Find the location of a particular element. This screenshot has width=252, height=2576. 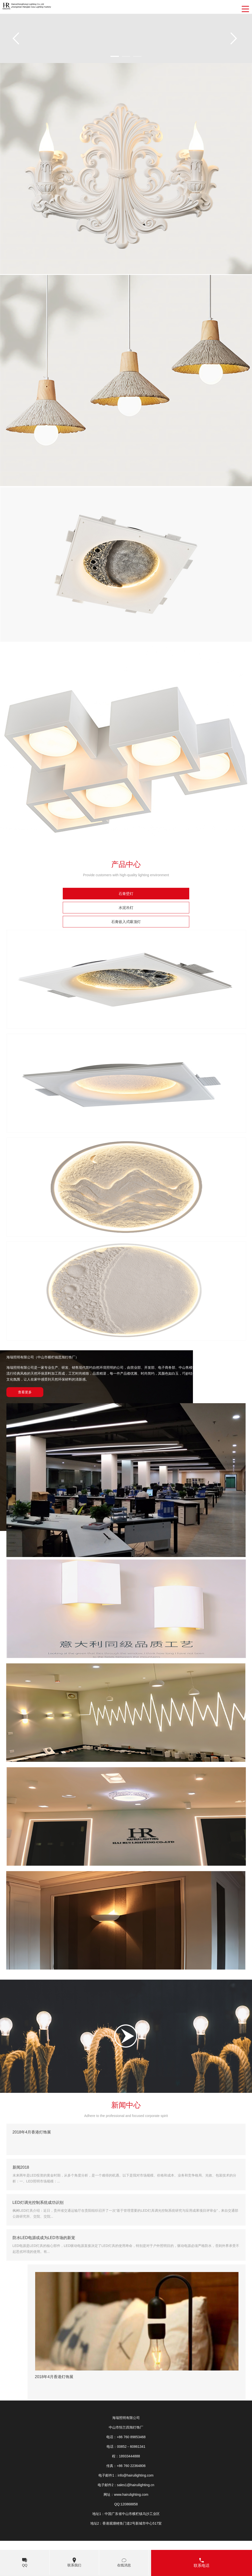

防水LED电源或成为LED市场的新宠 is located at coordinates (44, 2238).